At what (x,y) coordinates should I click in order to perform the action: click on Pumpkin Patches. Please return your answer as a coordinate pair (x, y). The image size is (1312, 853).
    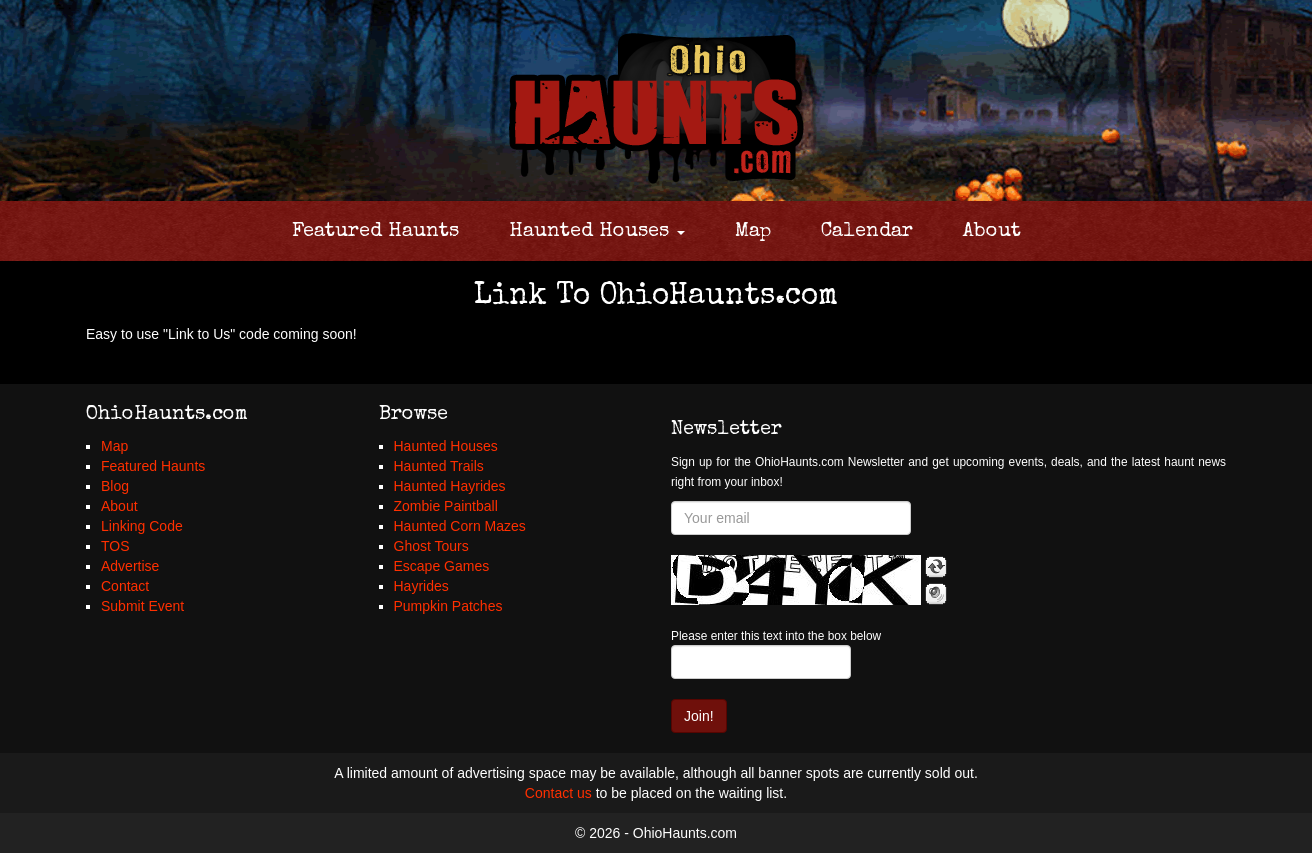
    Looking at the image, I should click on (448, 606).